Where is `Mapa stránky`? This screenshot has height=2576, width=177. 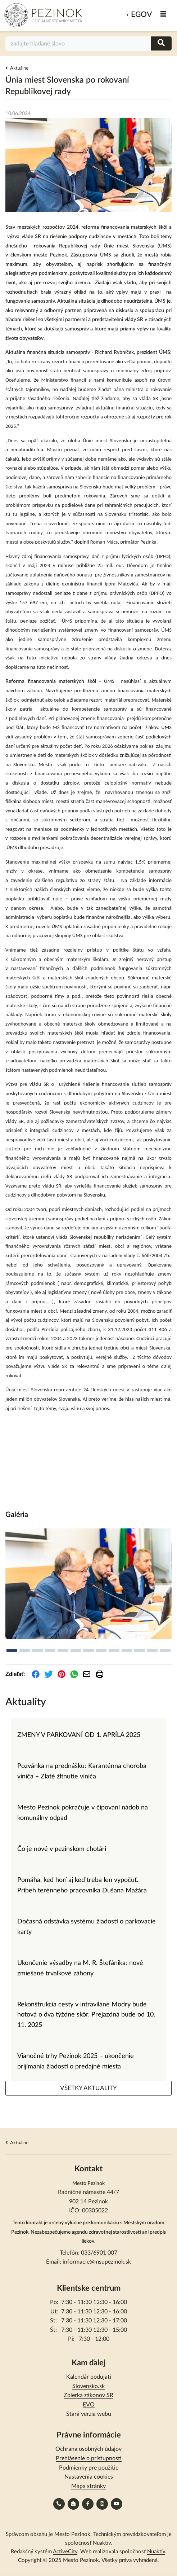 Mapa stránky is located at coordinates (88, 2486).